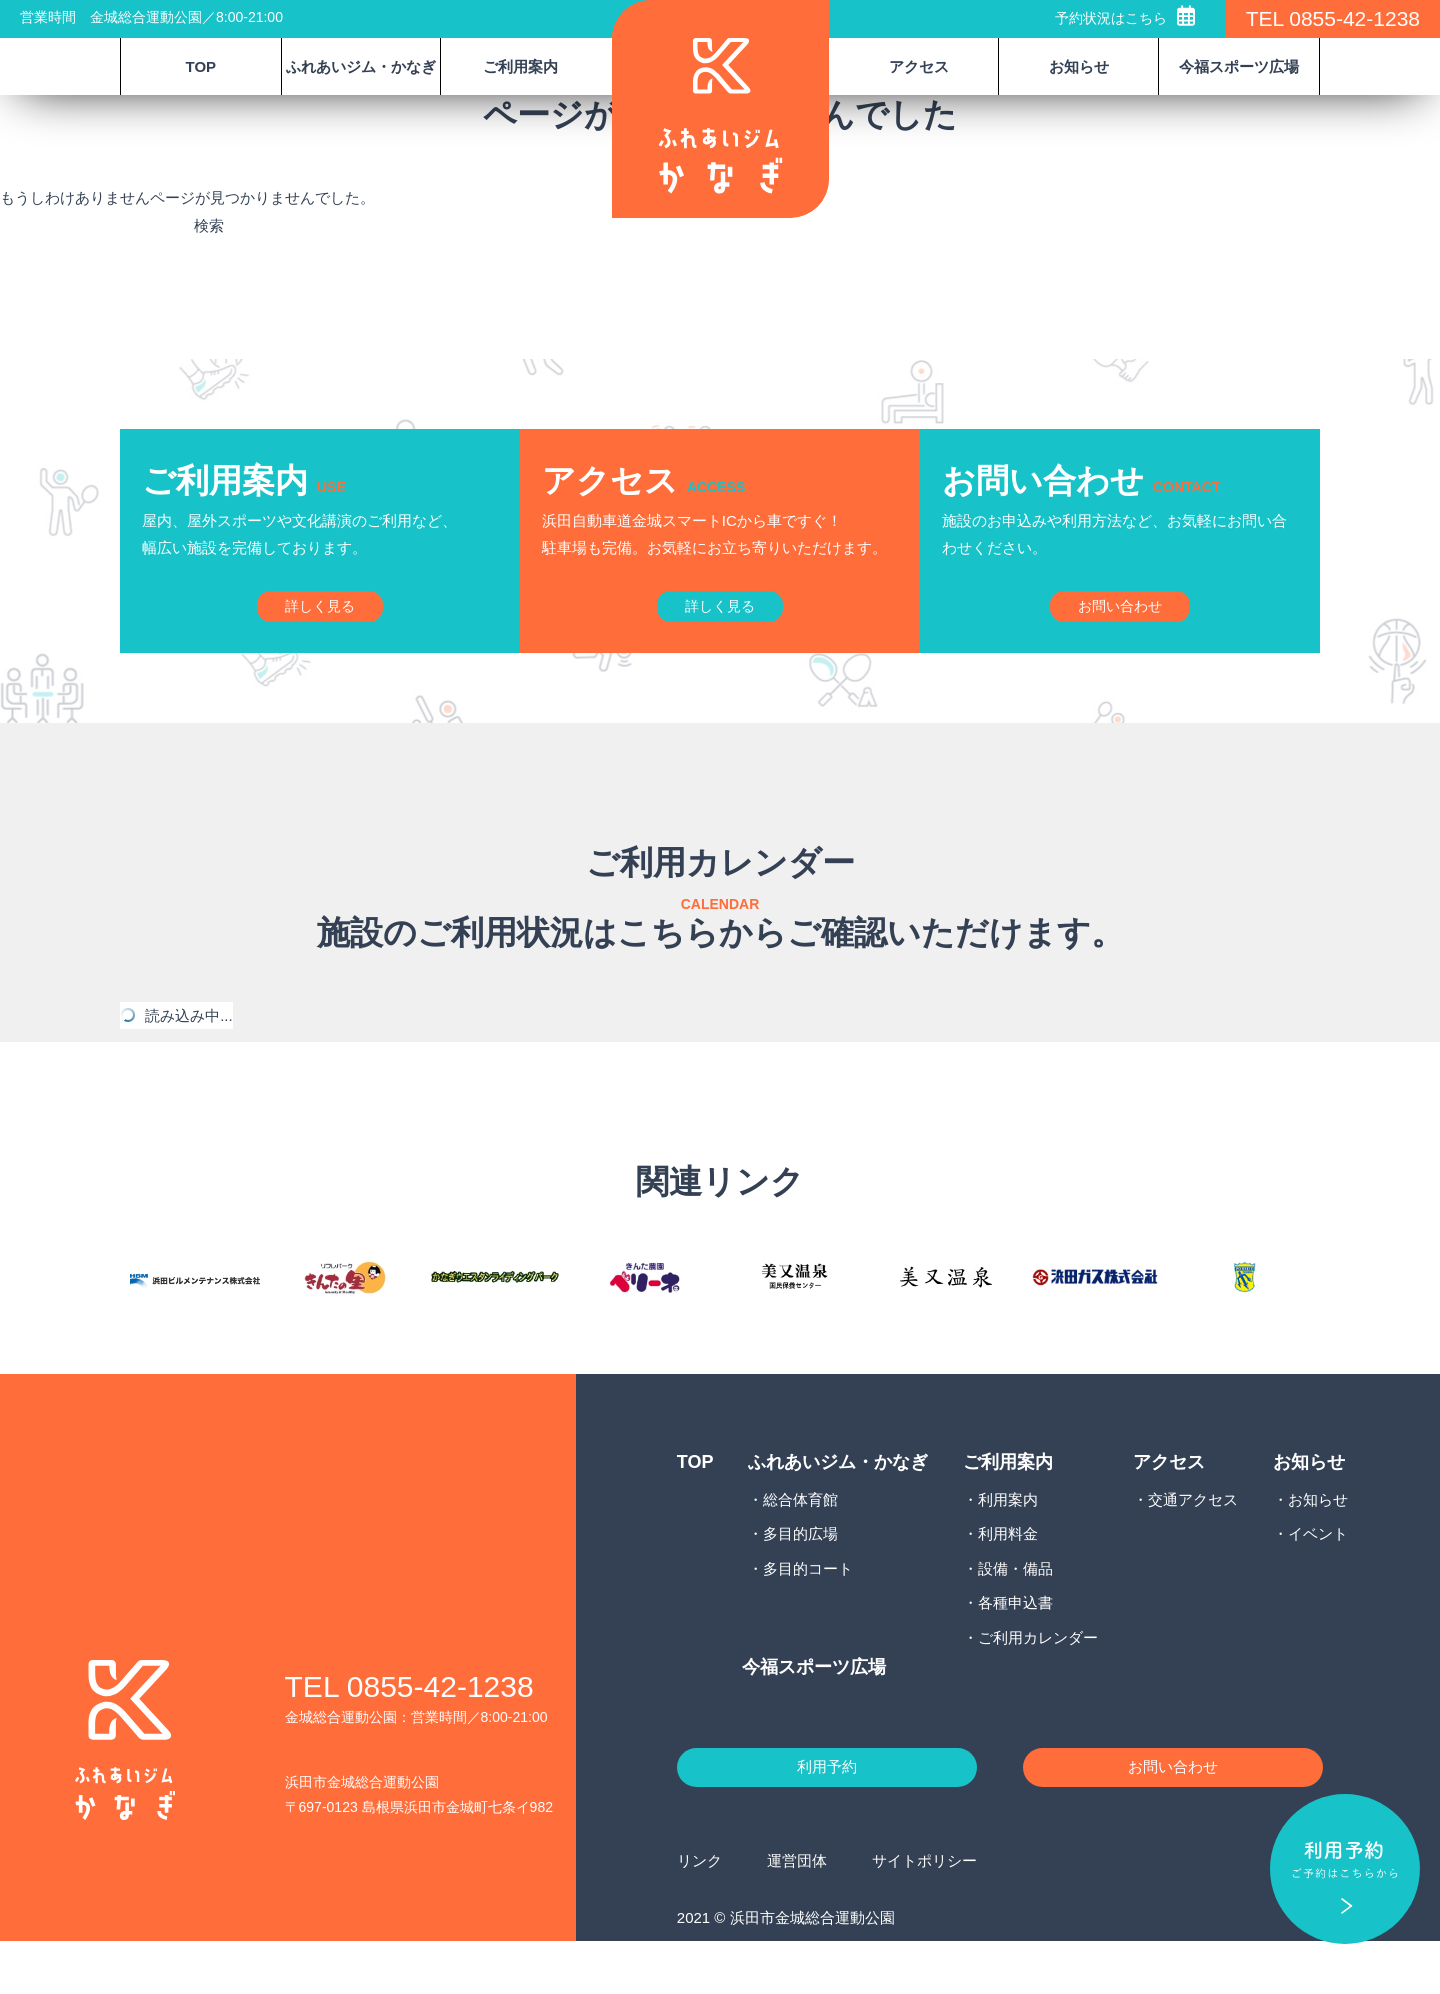 The width and height of the screenshot is (1440, 1994). Describe the element at coordinates (1318, 1543) in the screenshot. I see `お知らせ` at that location.